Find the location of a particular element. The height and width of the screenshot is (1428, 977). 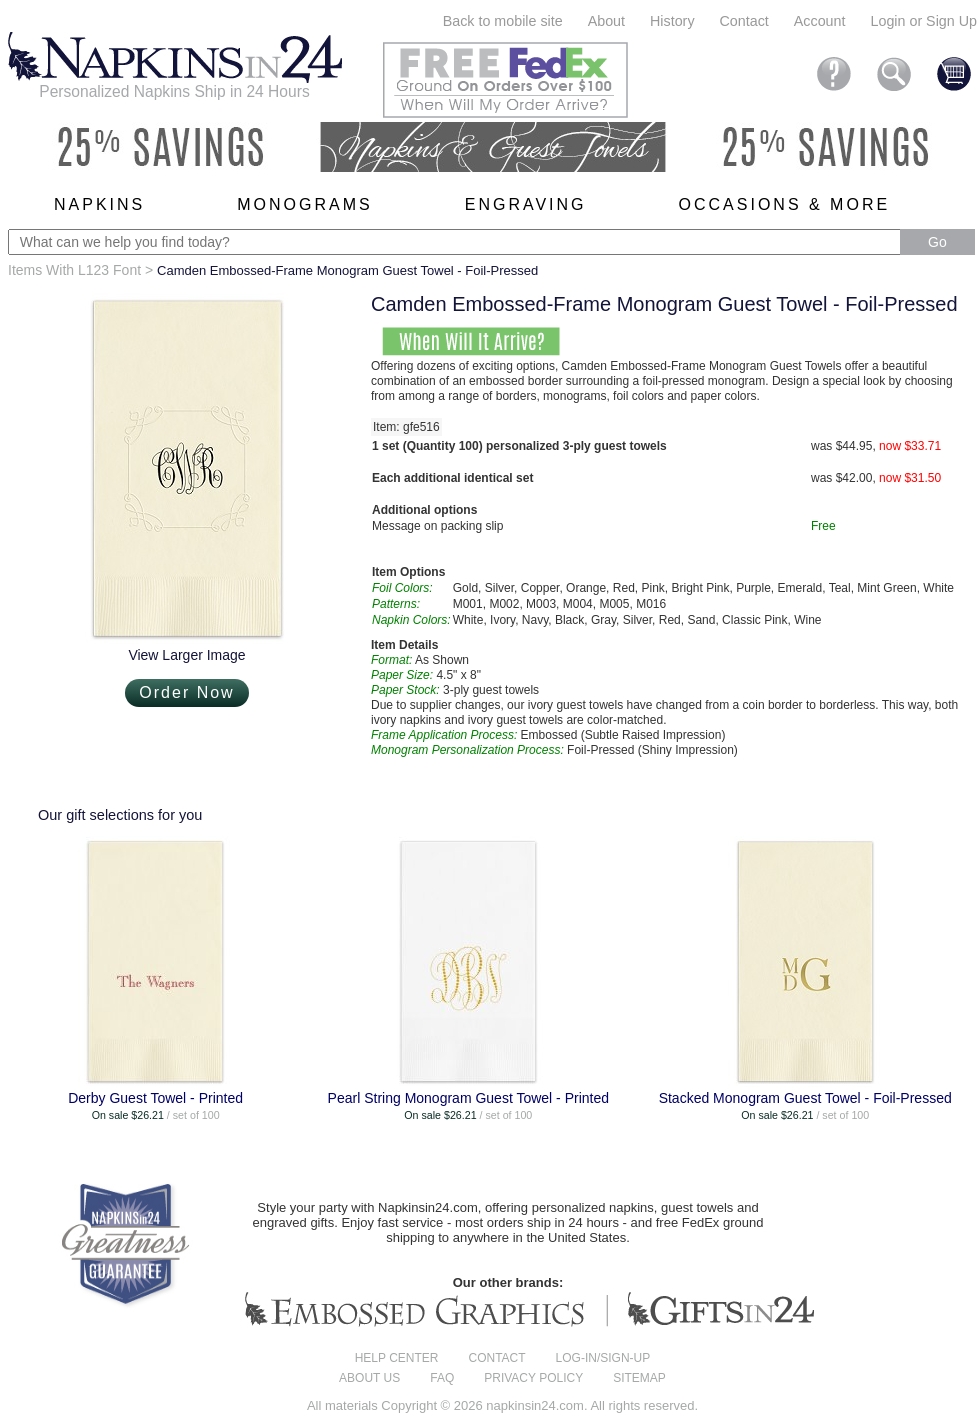

Engraving is located at coordinates (526, 204).